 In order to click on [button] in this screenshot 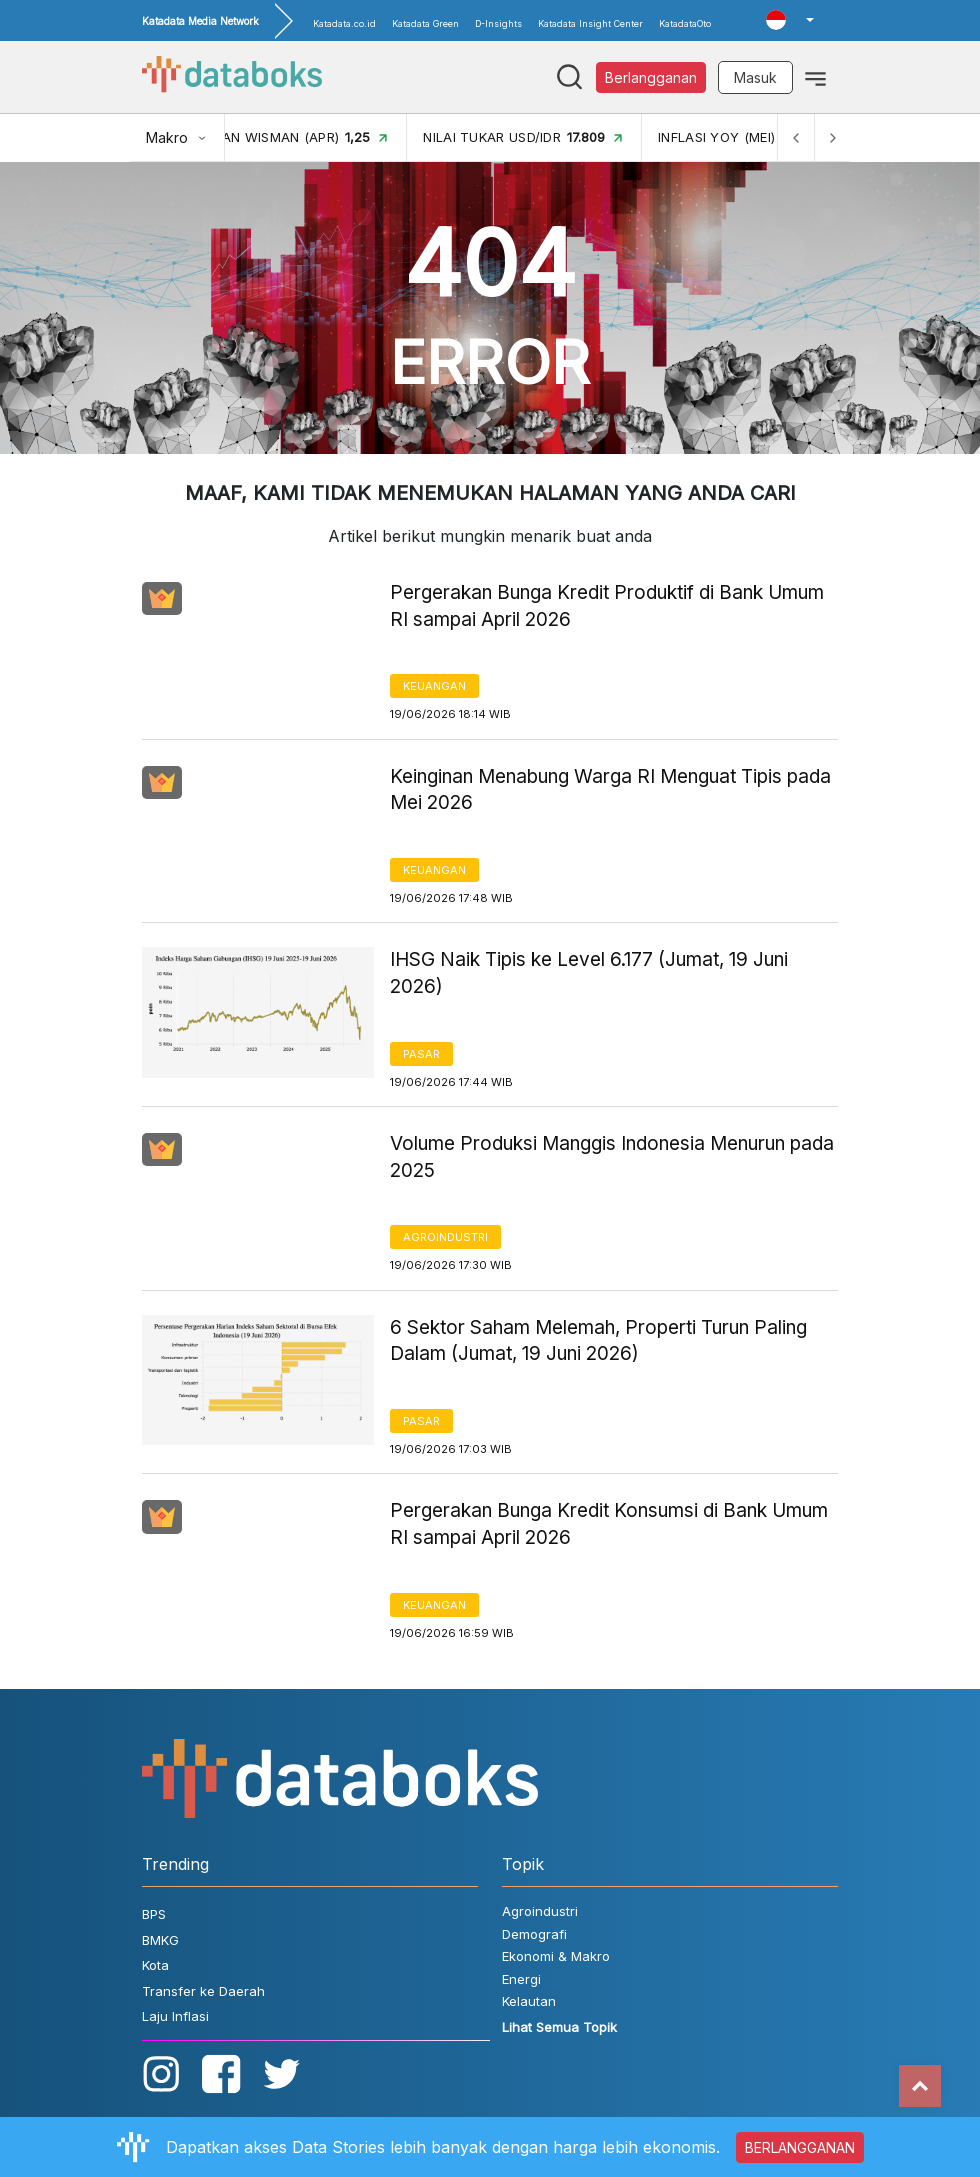, I will do `click(790, 20)`.